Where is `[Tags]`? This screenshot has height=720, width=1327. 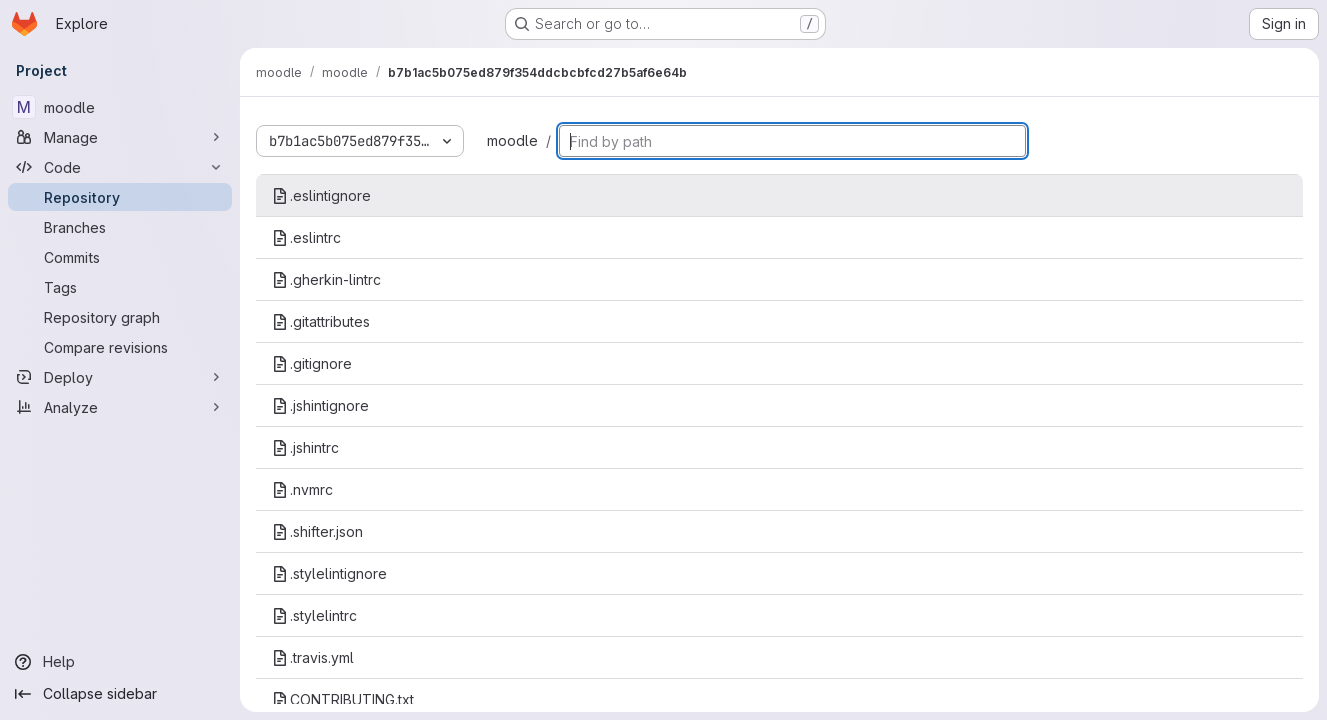 [Tags] is located at coordinates (120, 287).